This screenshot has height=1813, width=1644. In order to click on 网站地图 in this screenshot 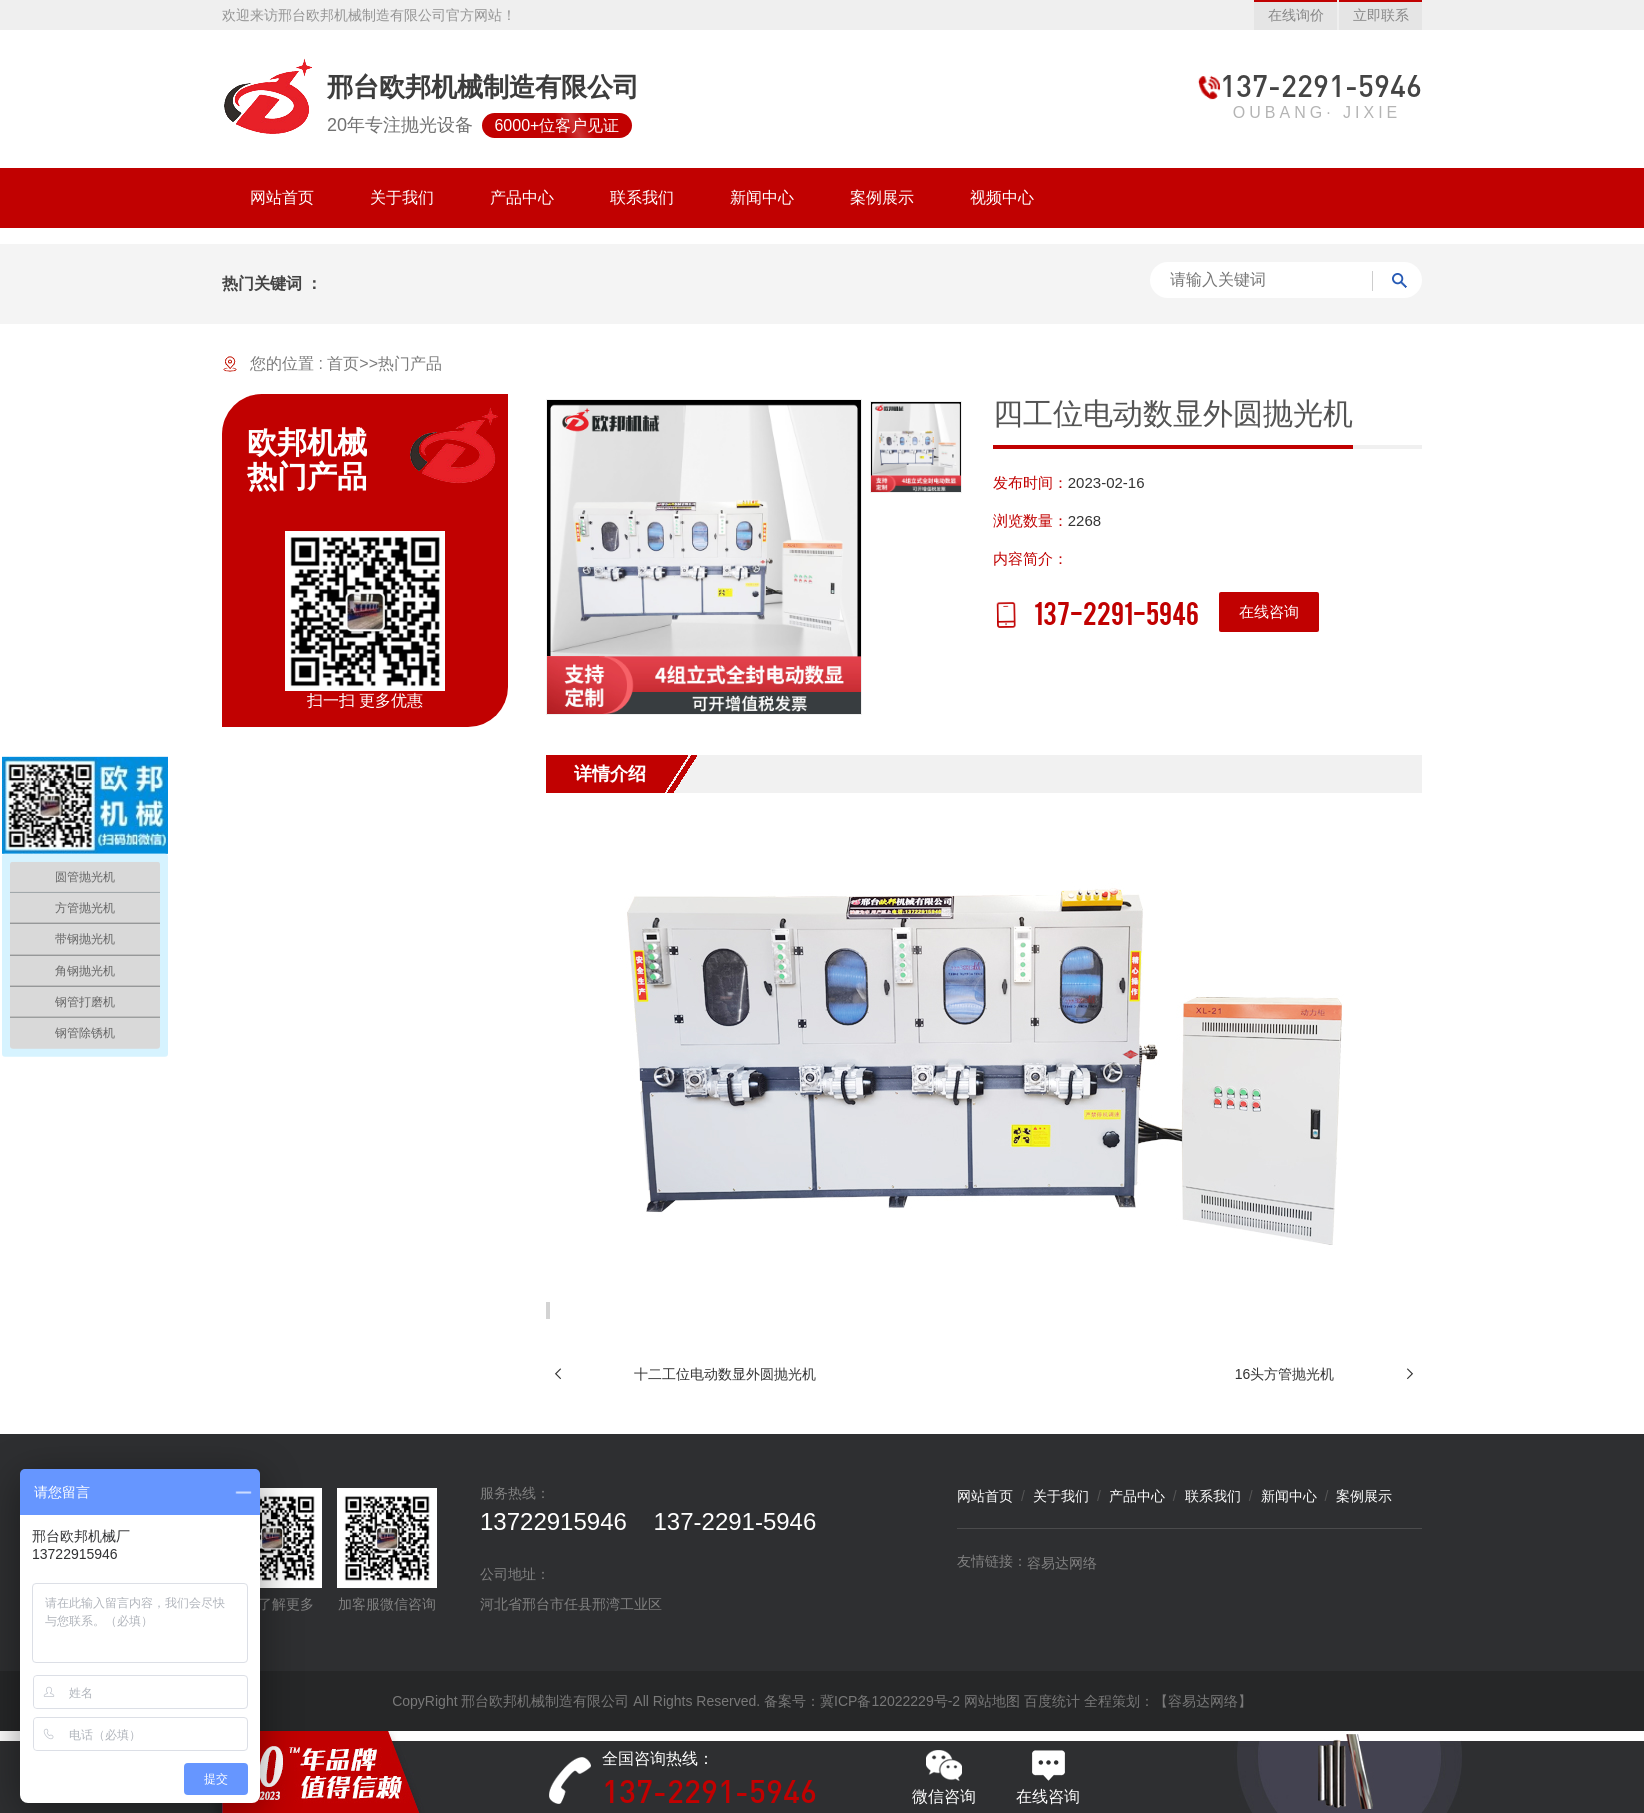, I will do `click(992, 1701)`.